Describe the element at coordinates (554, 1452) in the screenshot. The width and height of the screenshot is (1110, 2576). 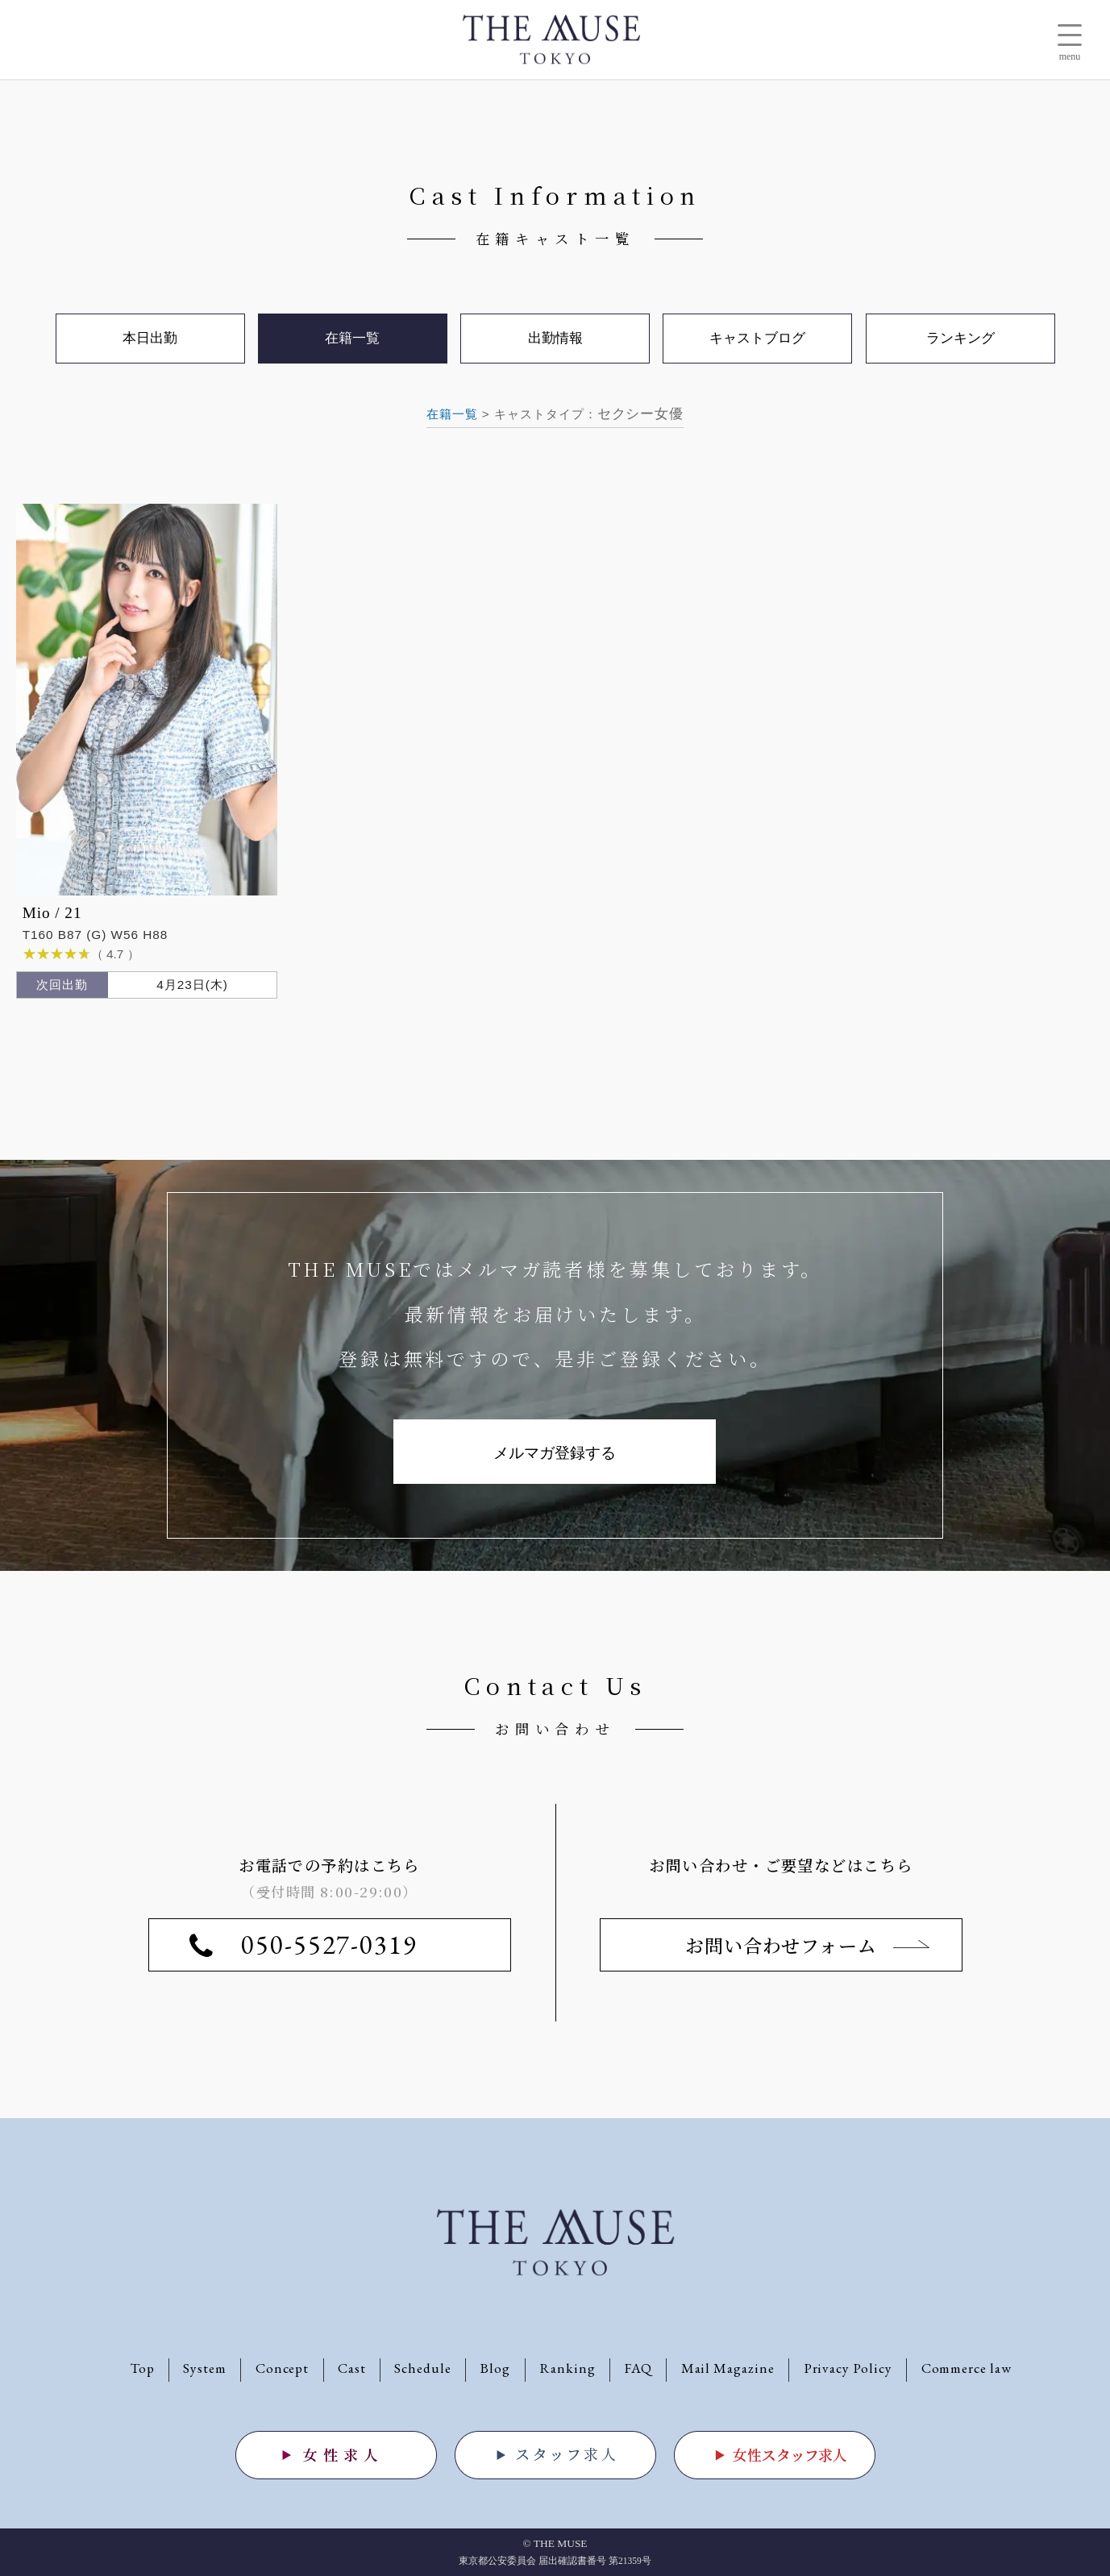
I see `メルマガ登録する` at that location.